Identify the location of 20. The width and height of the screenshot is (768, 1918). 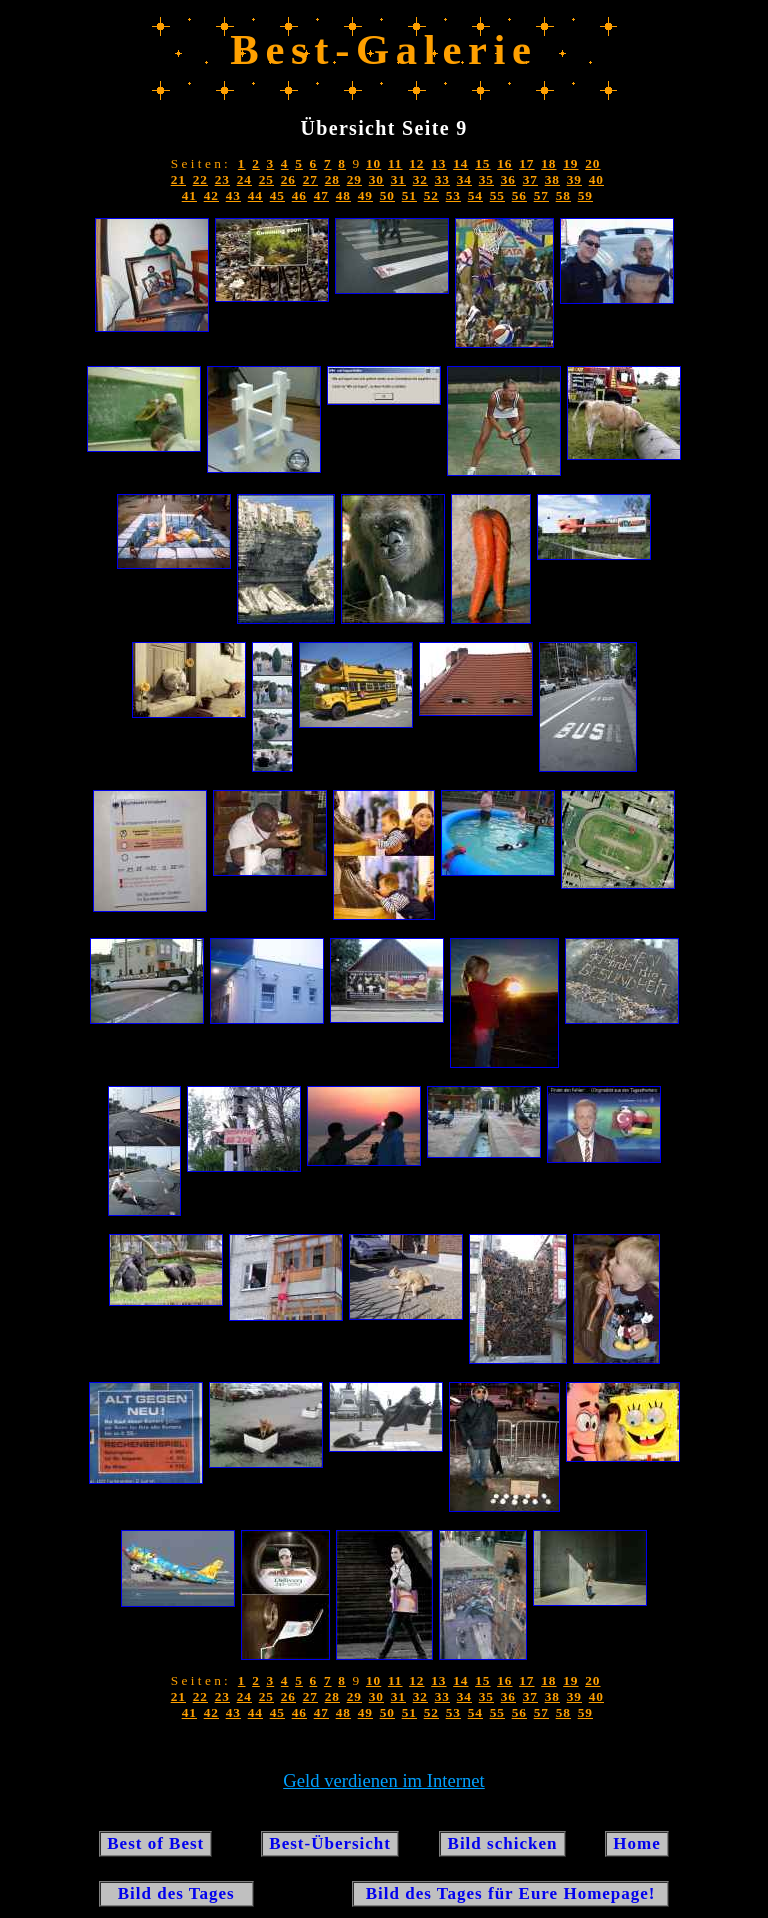
(592, 163).